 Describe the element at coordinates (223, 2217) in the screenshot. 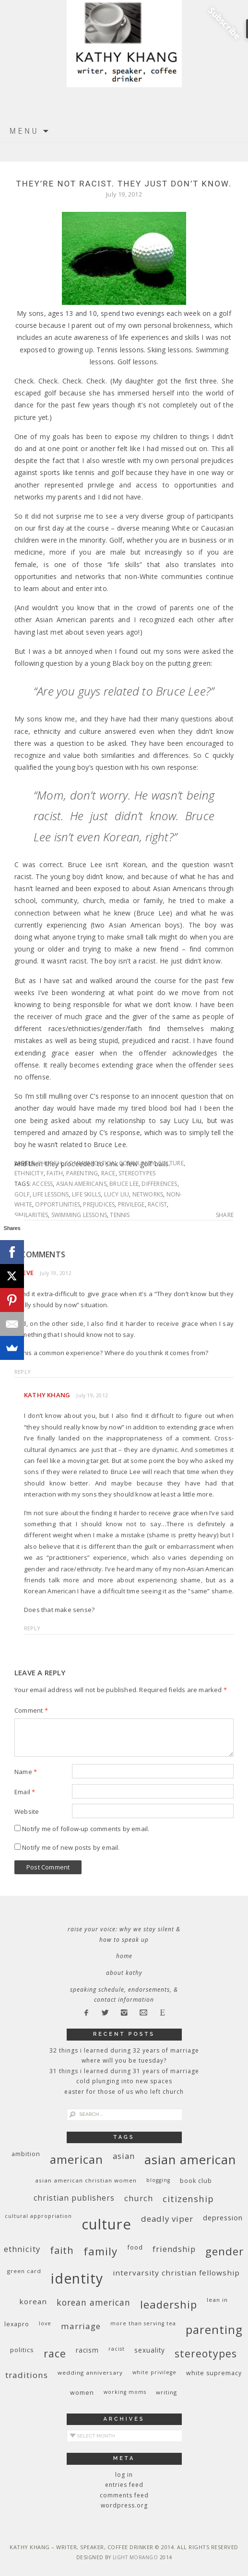

I see `depression [depression (13 items)]` at that location.